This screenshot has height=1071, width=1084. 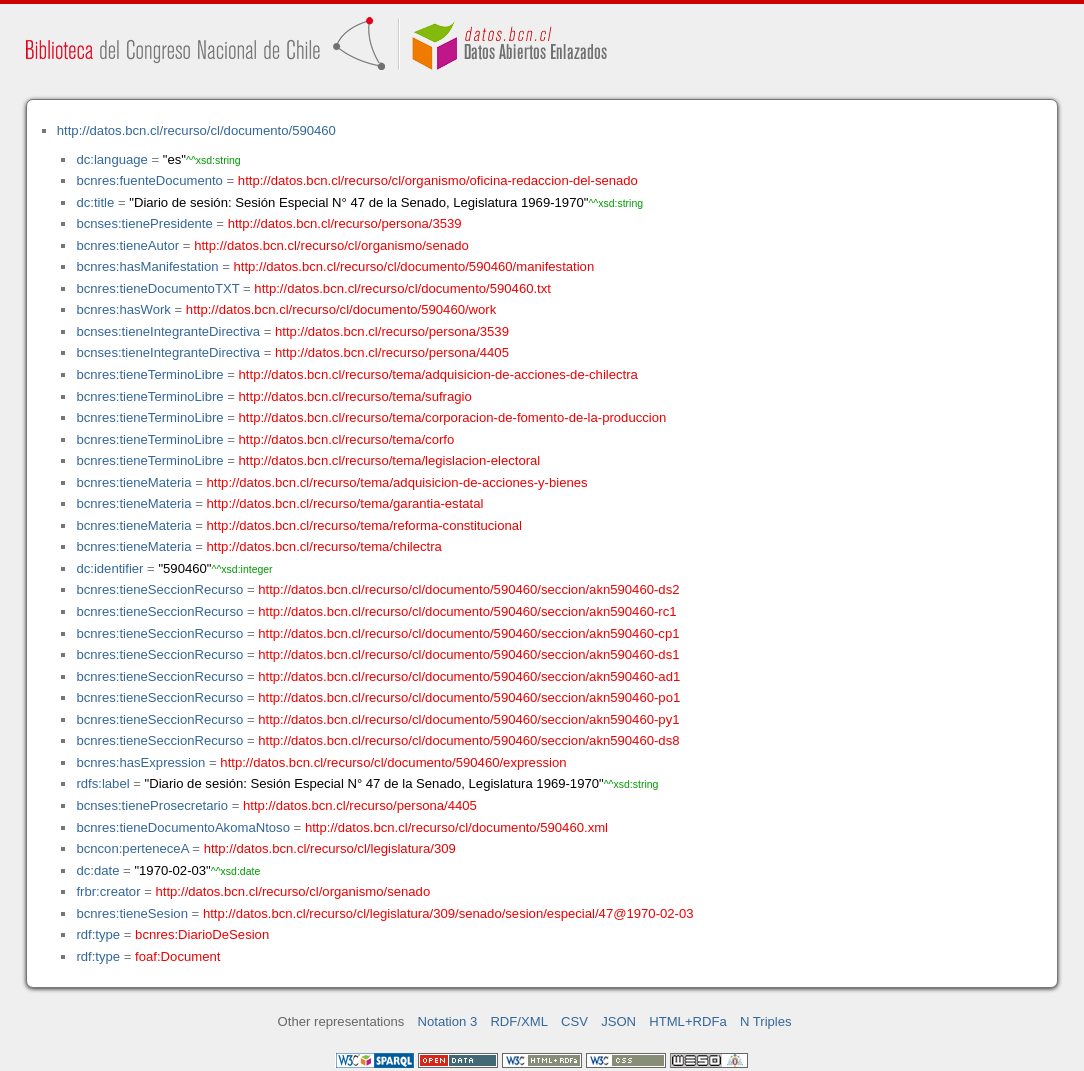 What do you see at coordinates (453, 417) in the screenshot?
I see `http://datos.bcn.cl/recurso/tema/corporacion-de-fomento-de-la-produccion` at bounding box center [453, 417].